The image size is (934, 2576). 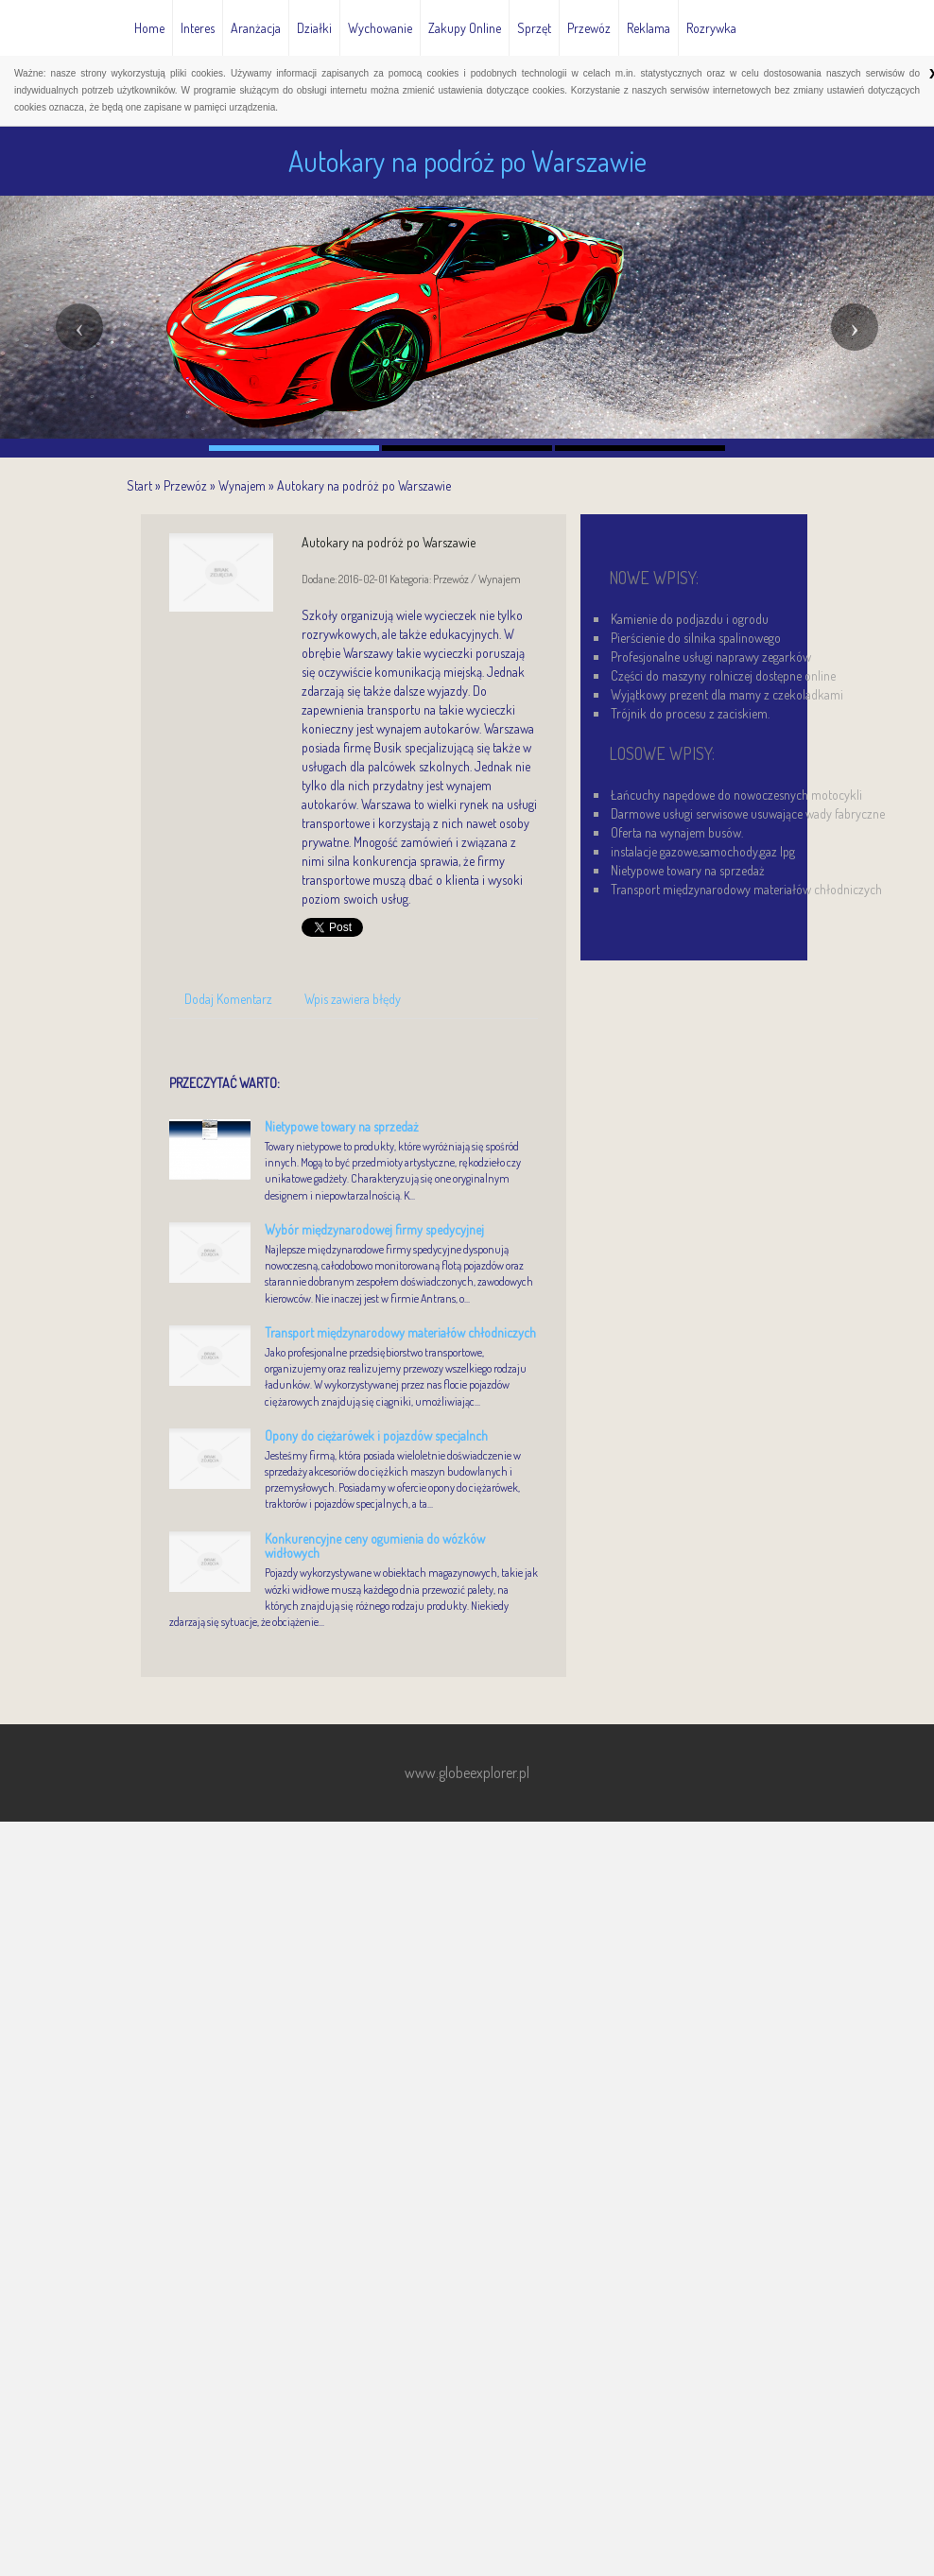 I want to click on Pierścienie do silnika spalinowego, so click(x=696, y=638).